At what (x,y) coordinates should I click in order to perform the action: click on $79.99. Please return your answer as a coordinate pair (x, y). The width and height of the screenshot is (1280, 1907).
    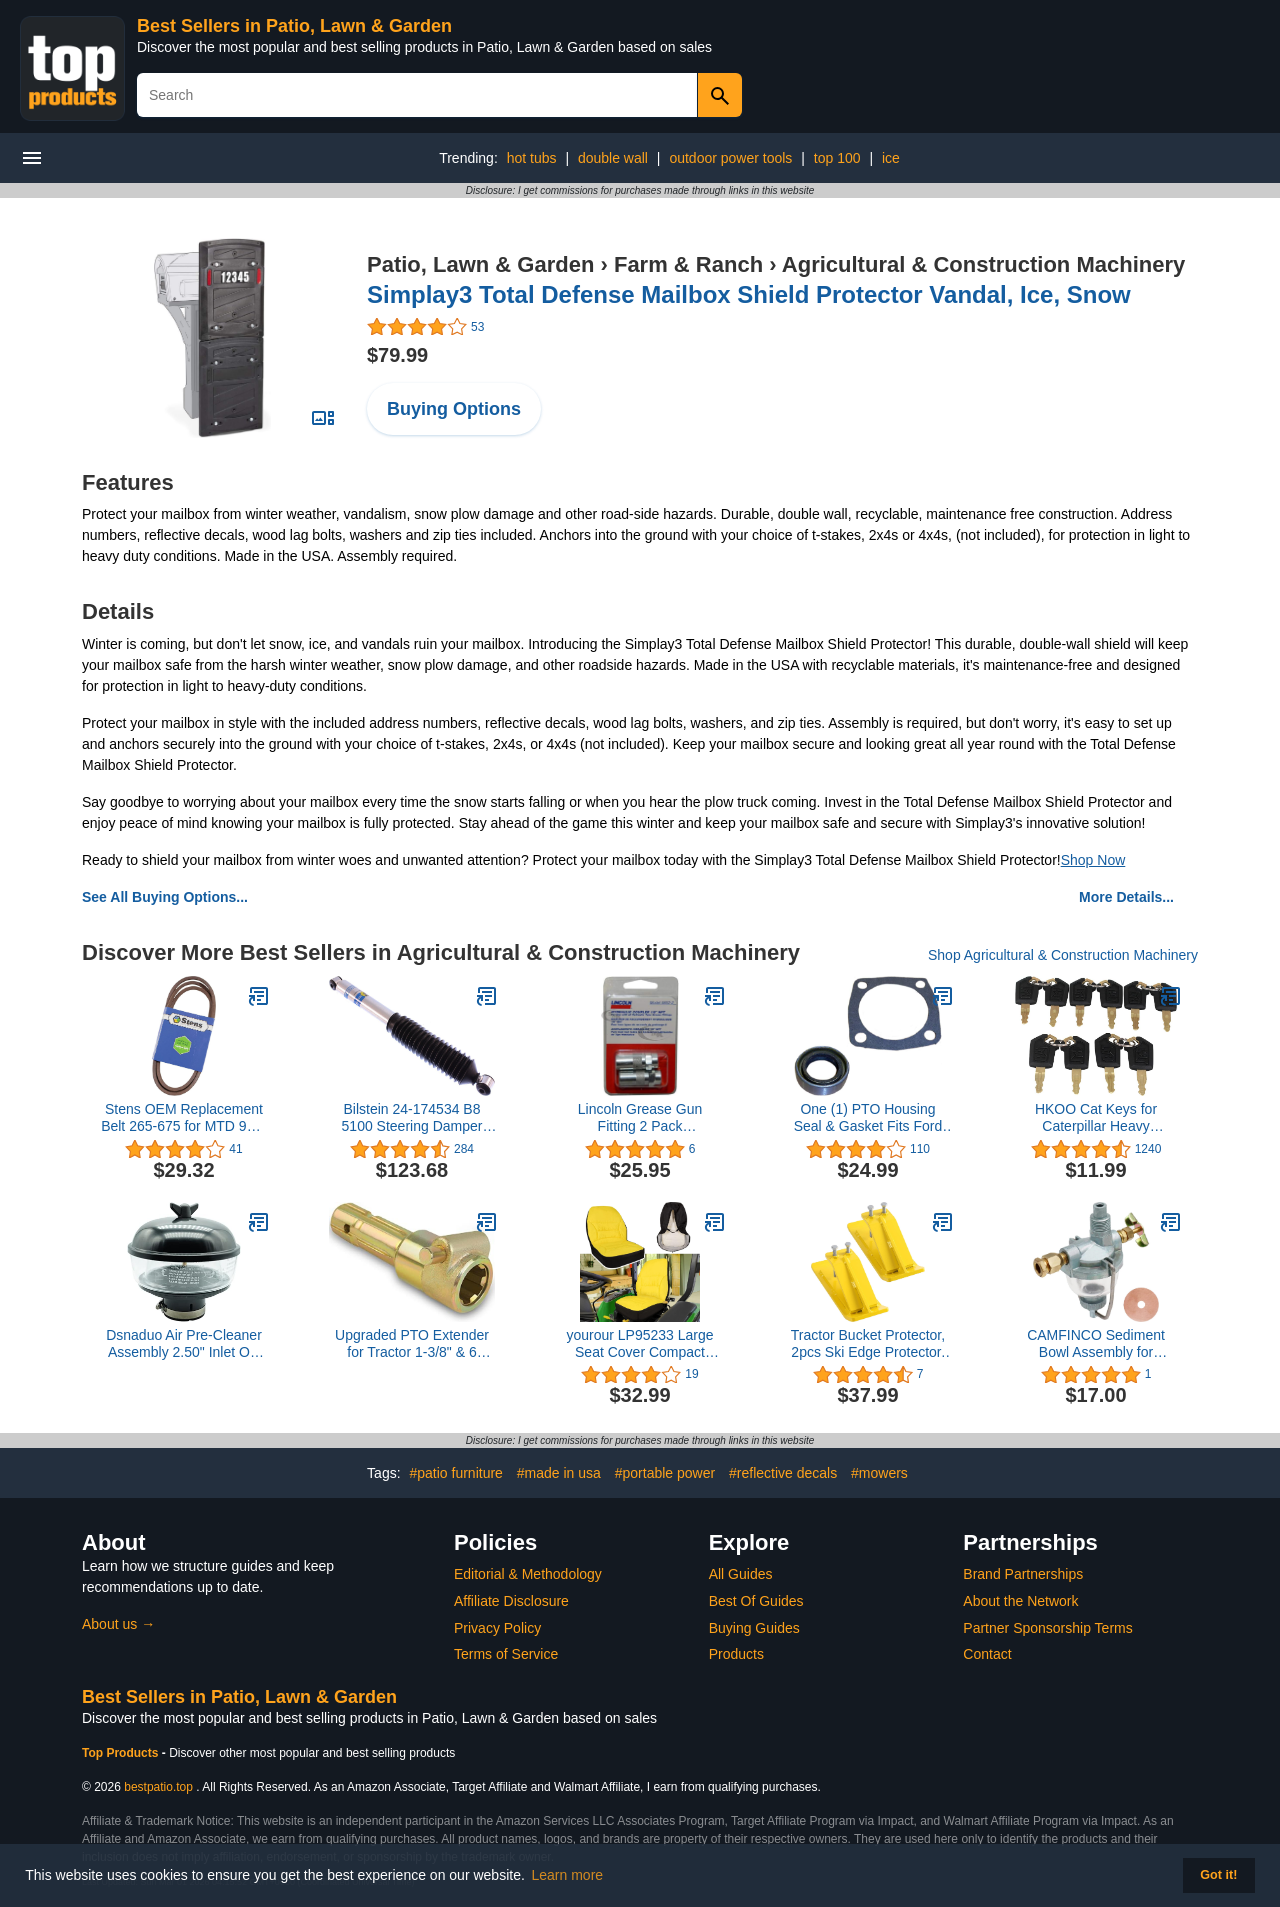
    Looking at the image, I should click on (397, 355).